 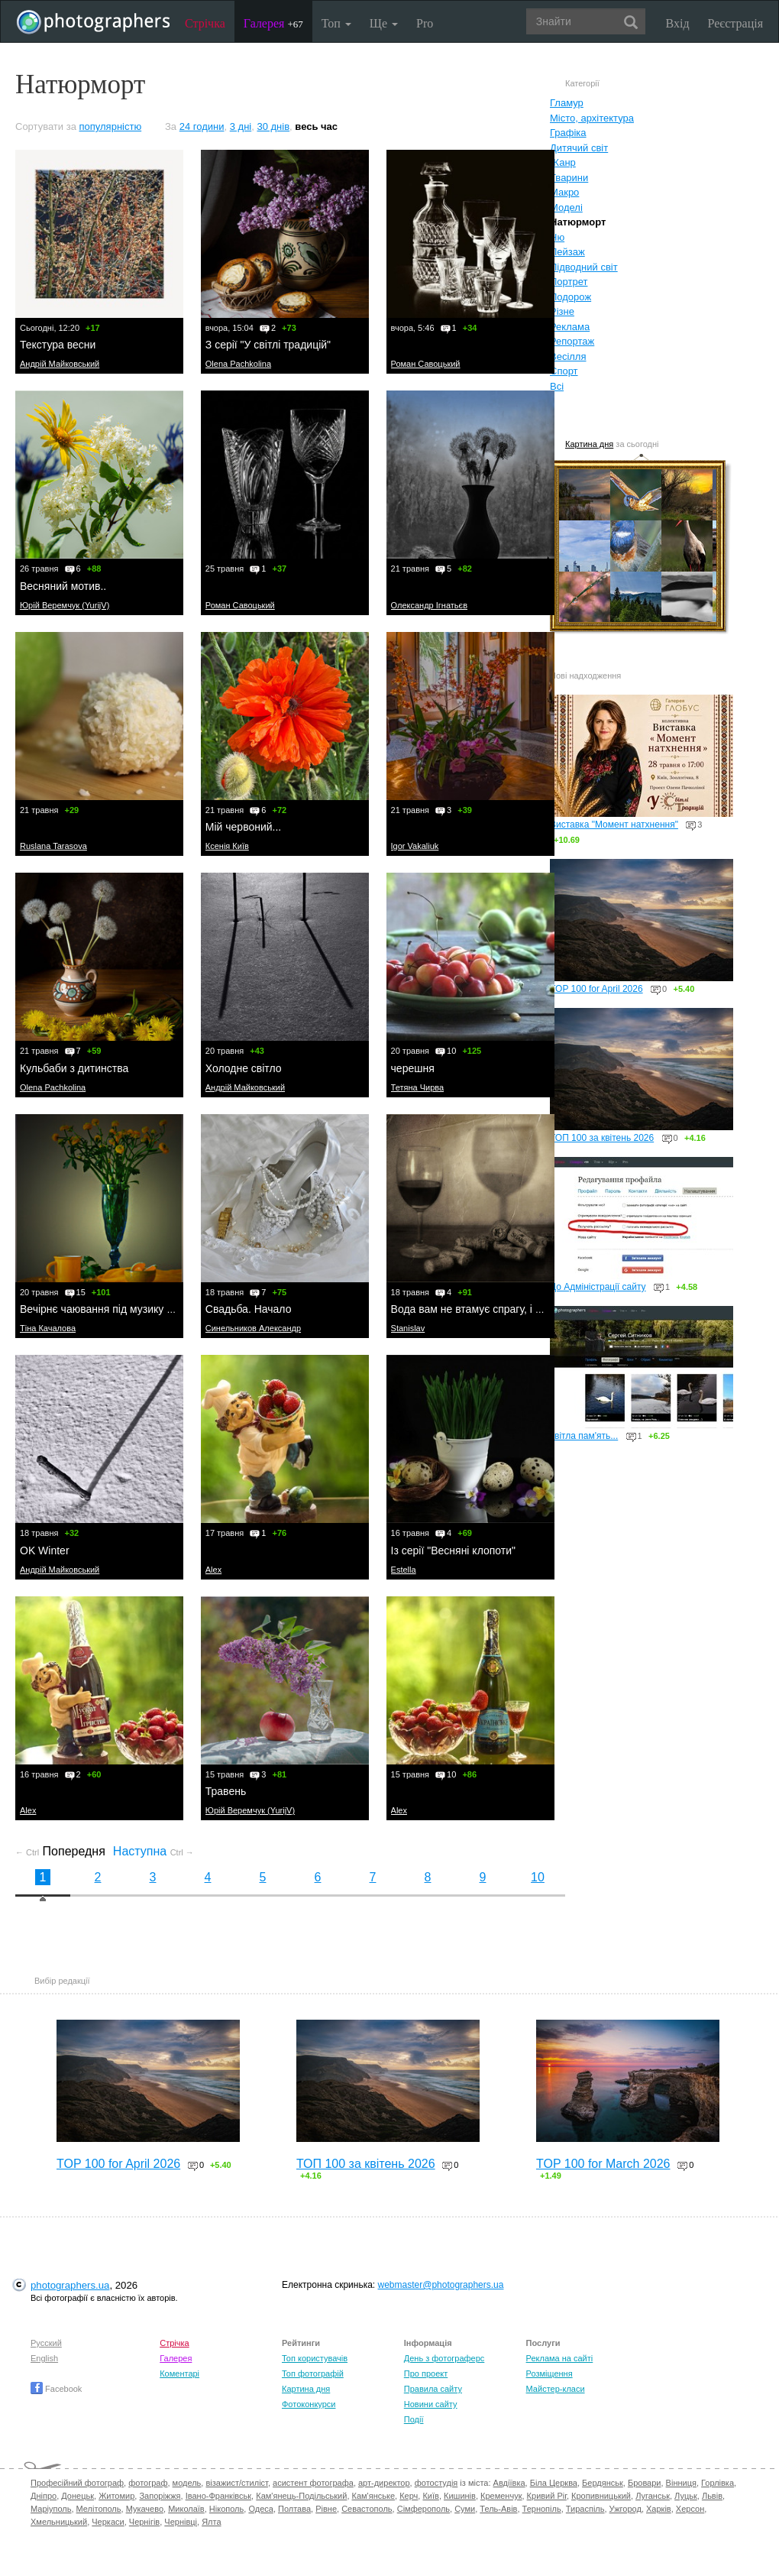 What do you see at coordinates (430, 2495) in the screenshot?
I see `Київ` at bounding box center [430, 2495].